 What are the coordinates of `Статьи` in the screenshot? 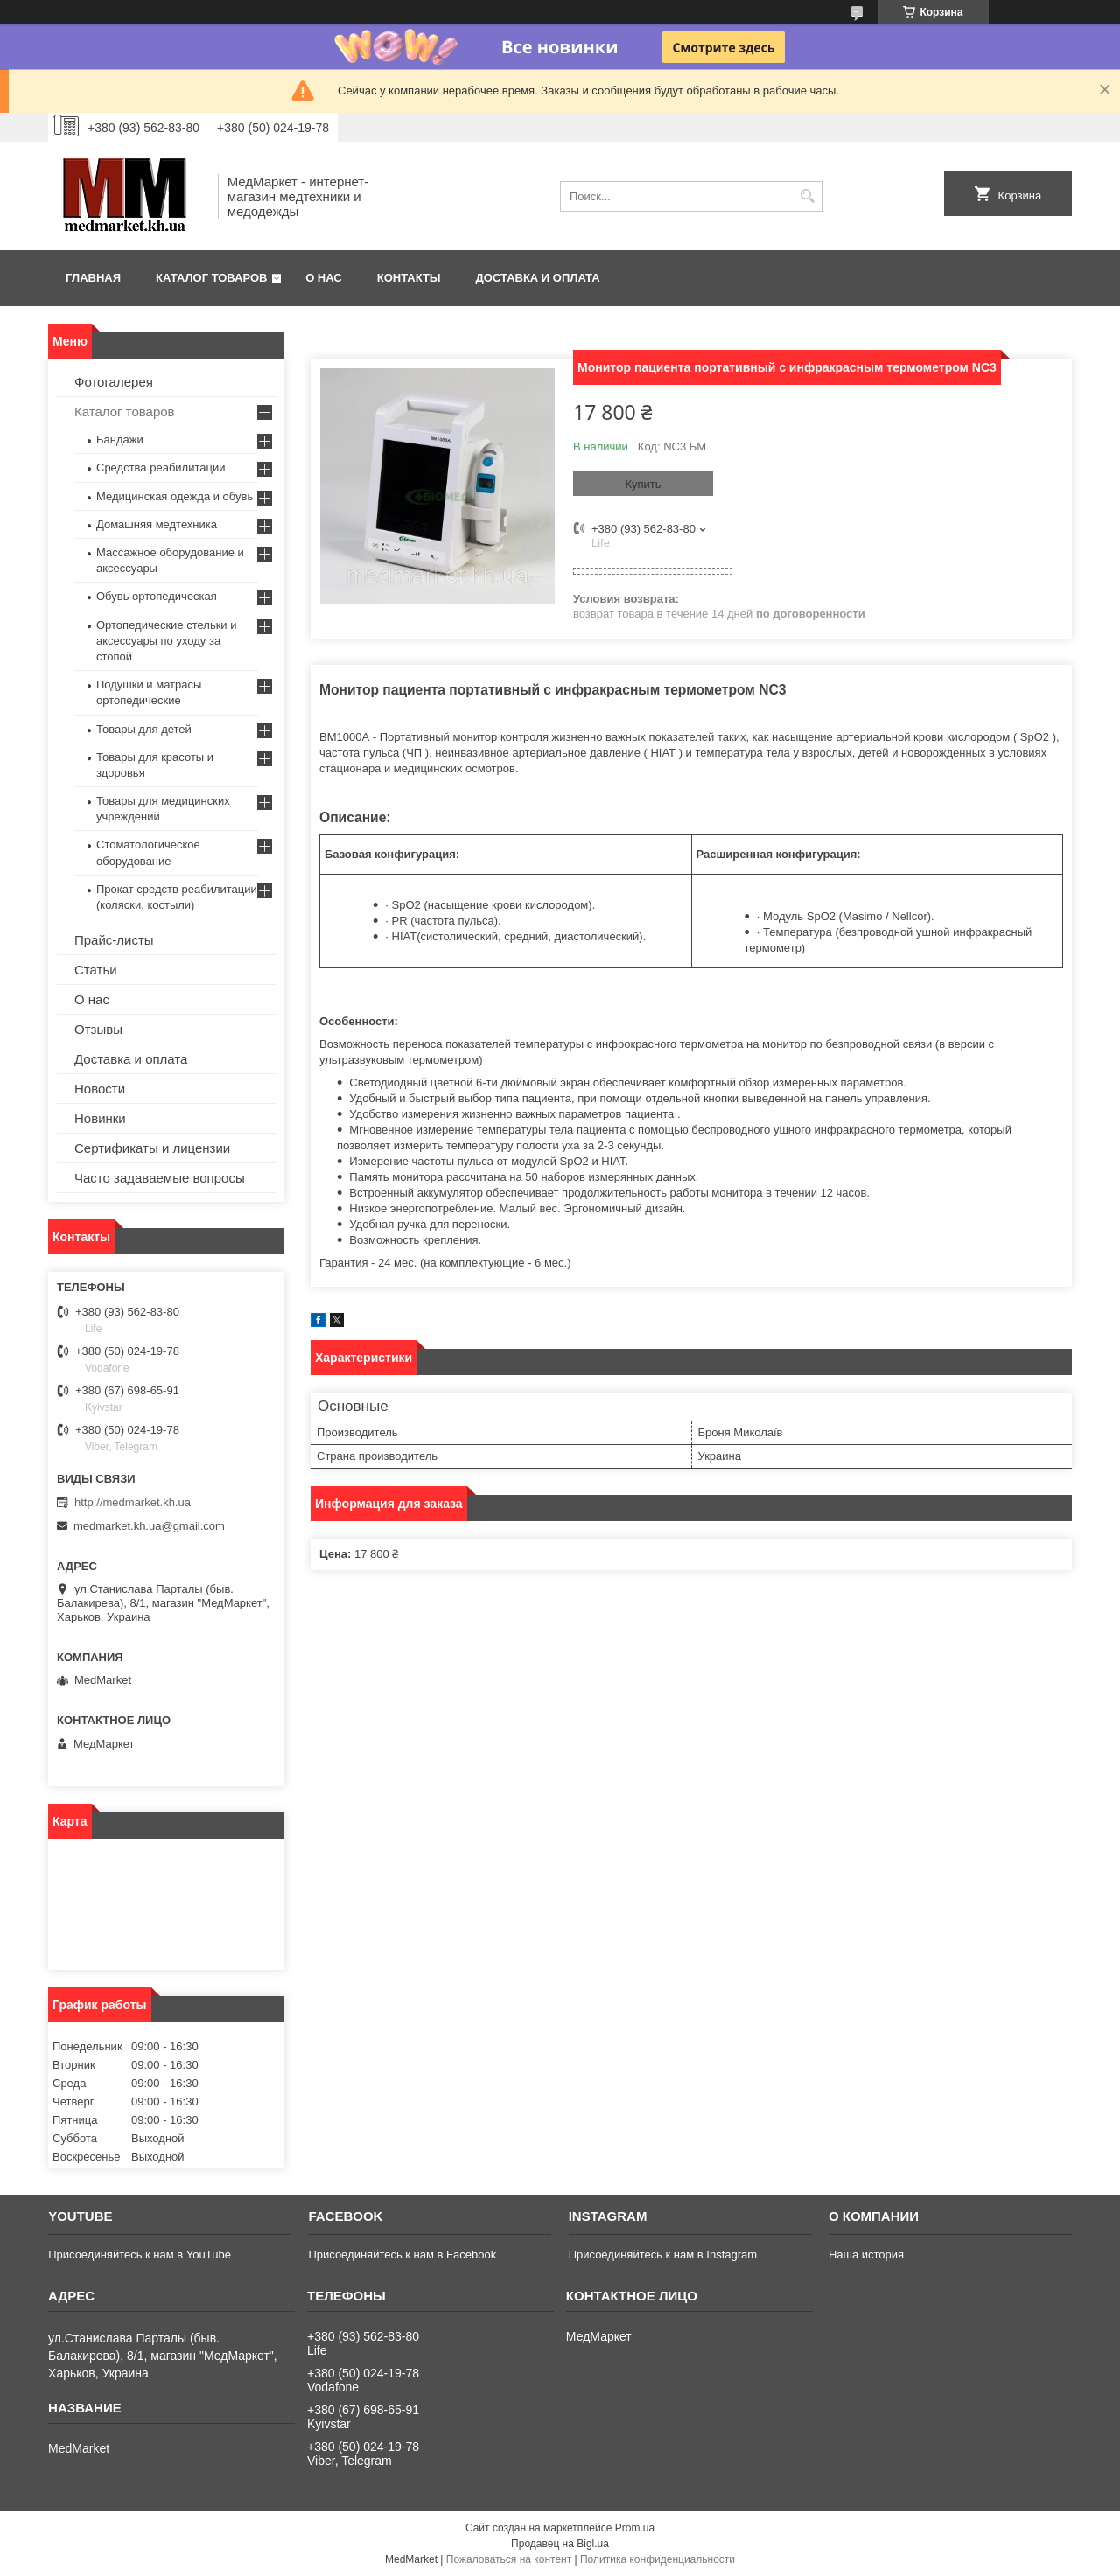 It's located at (95, 969).